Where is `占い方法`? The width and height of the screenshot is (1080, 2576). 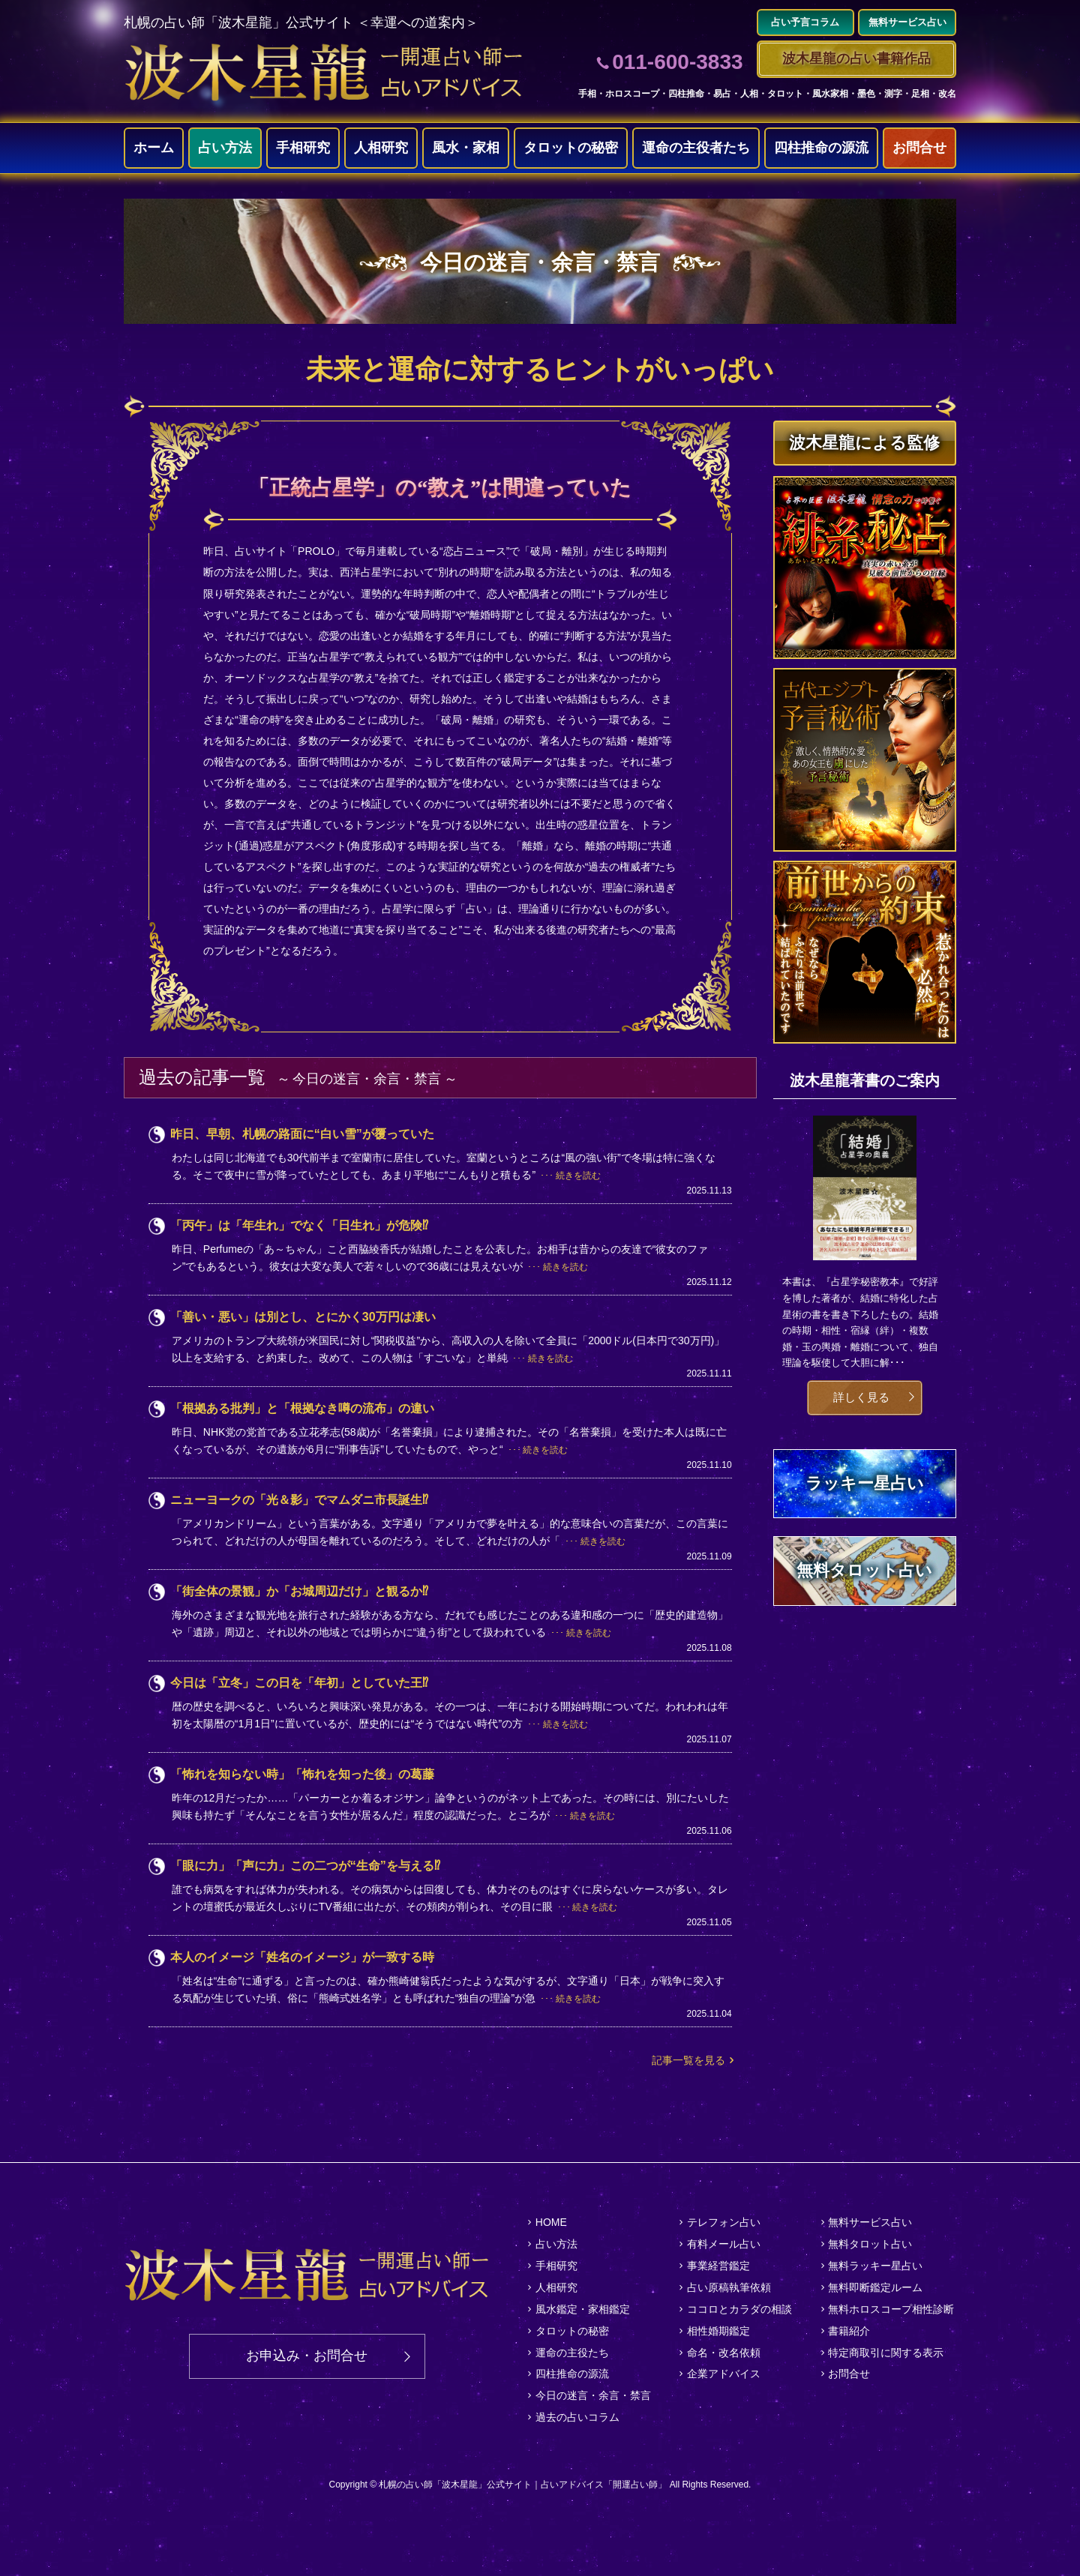 占い方法 is located at coordinates (225, 147).